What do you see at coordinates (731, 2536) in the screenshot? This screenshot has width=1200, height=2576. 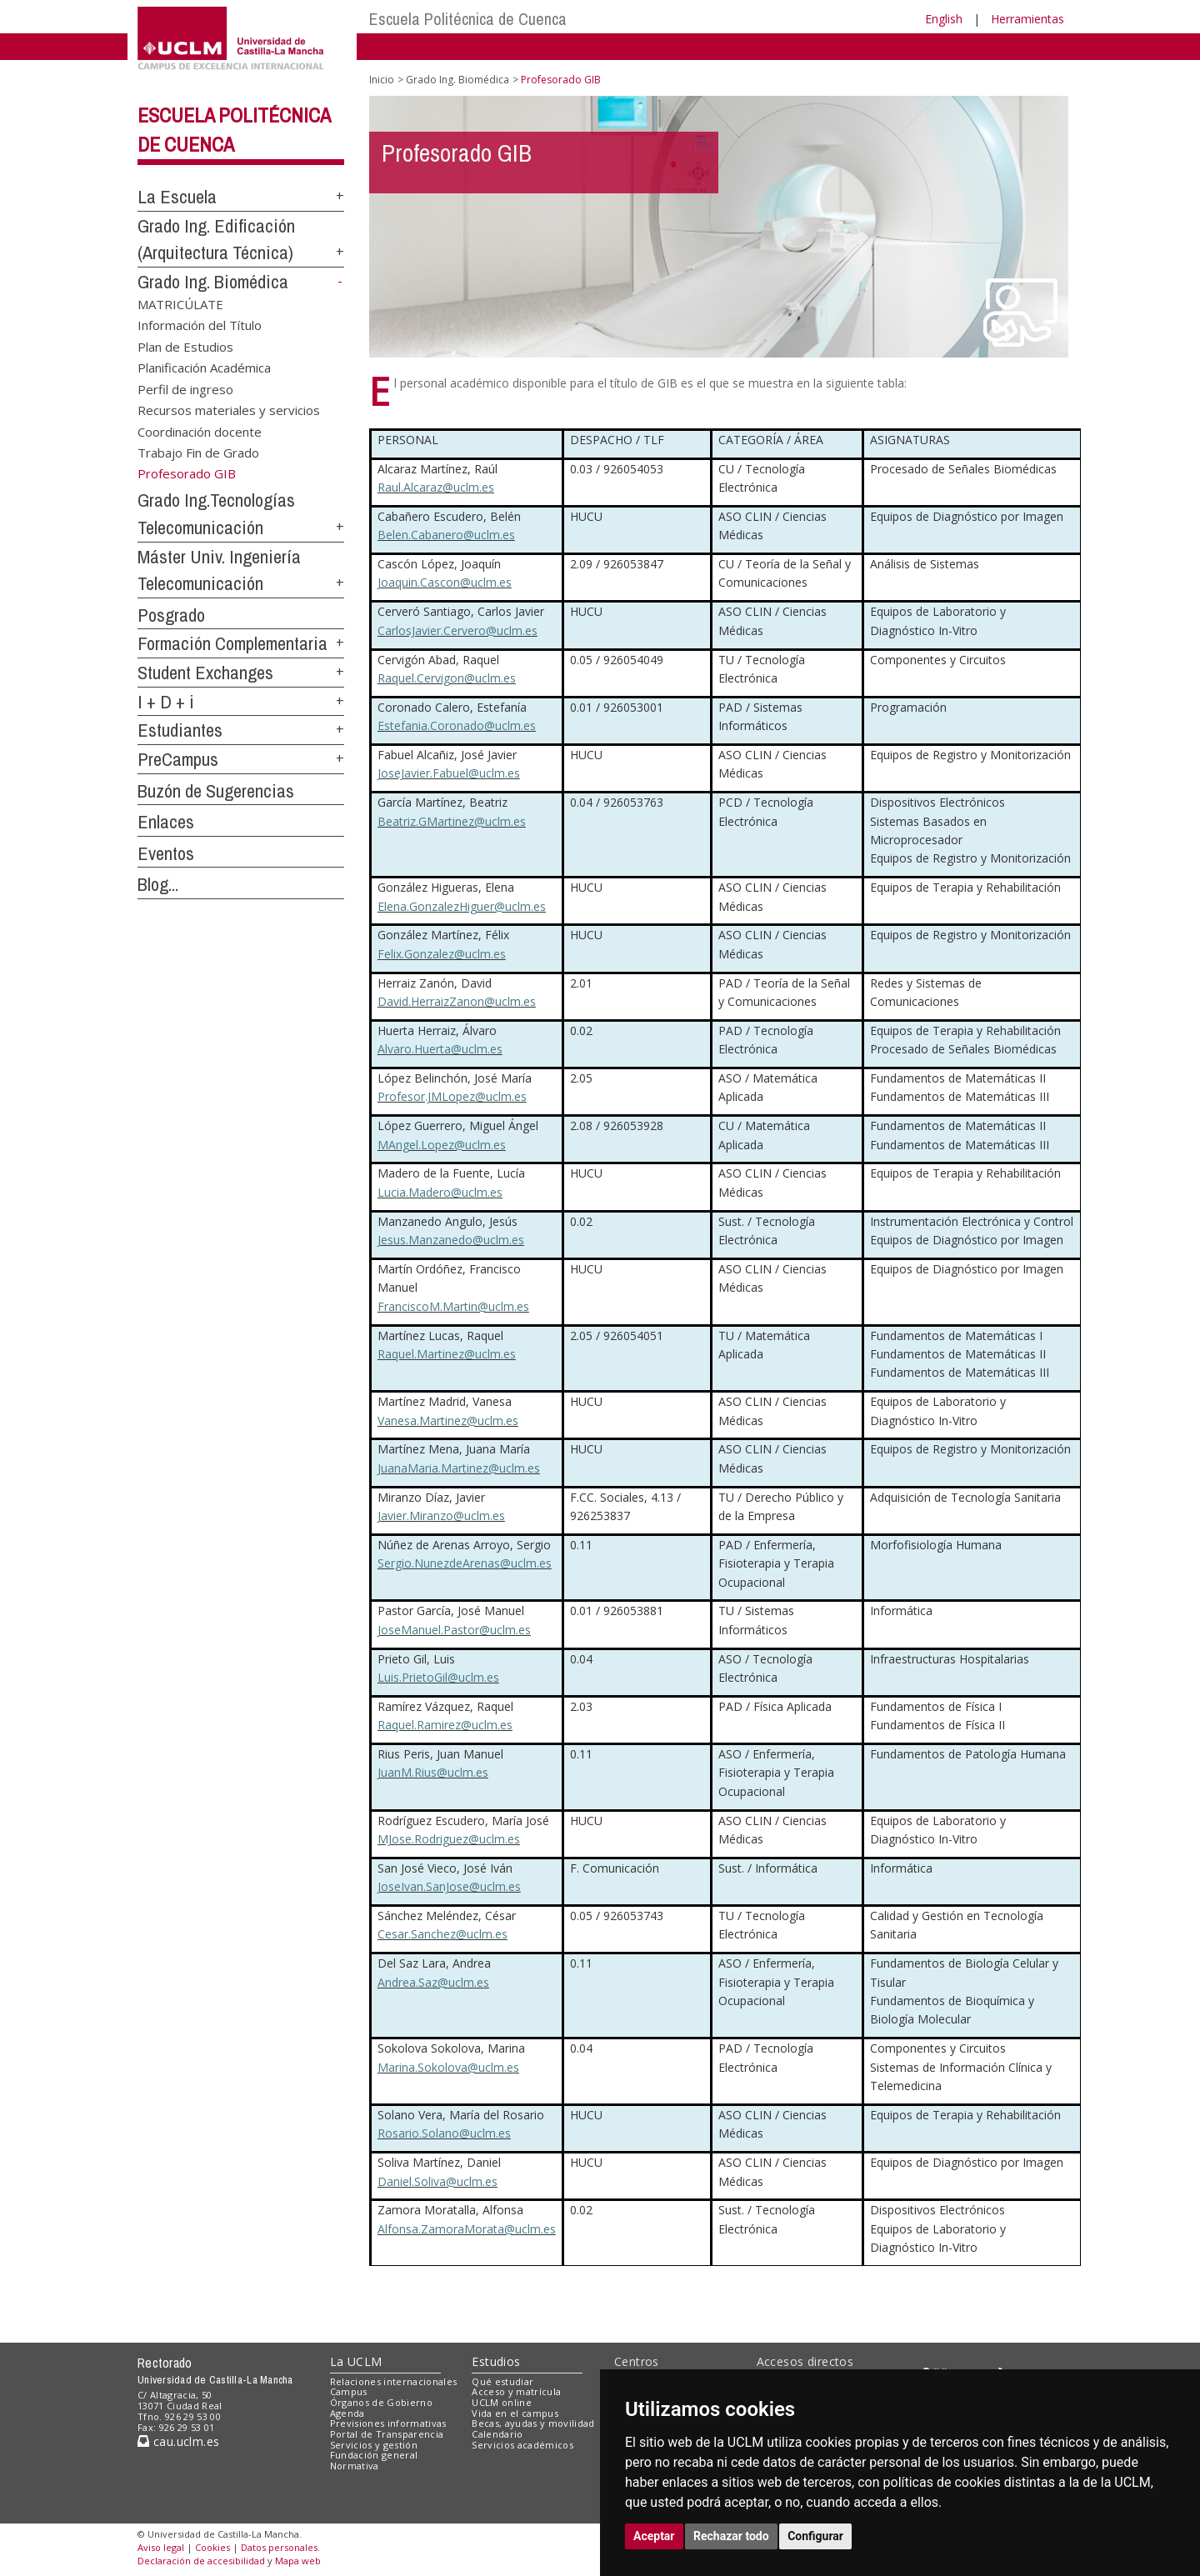 I see `Rechazar todo [button]` at bounding box center [731, 2536].